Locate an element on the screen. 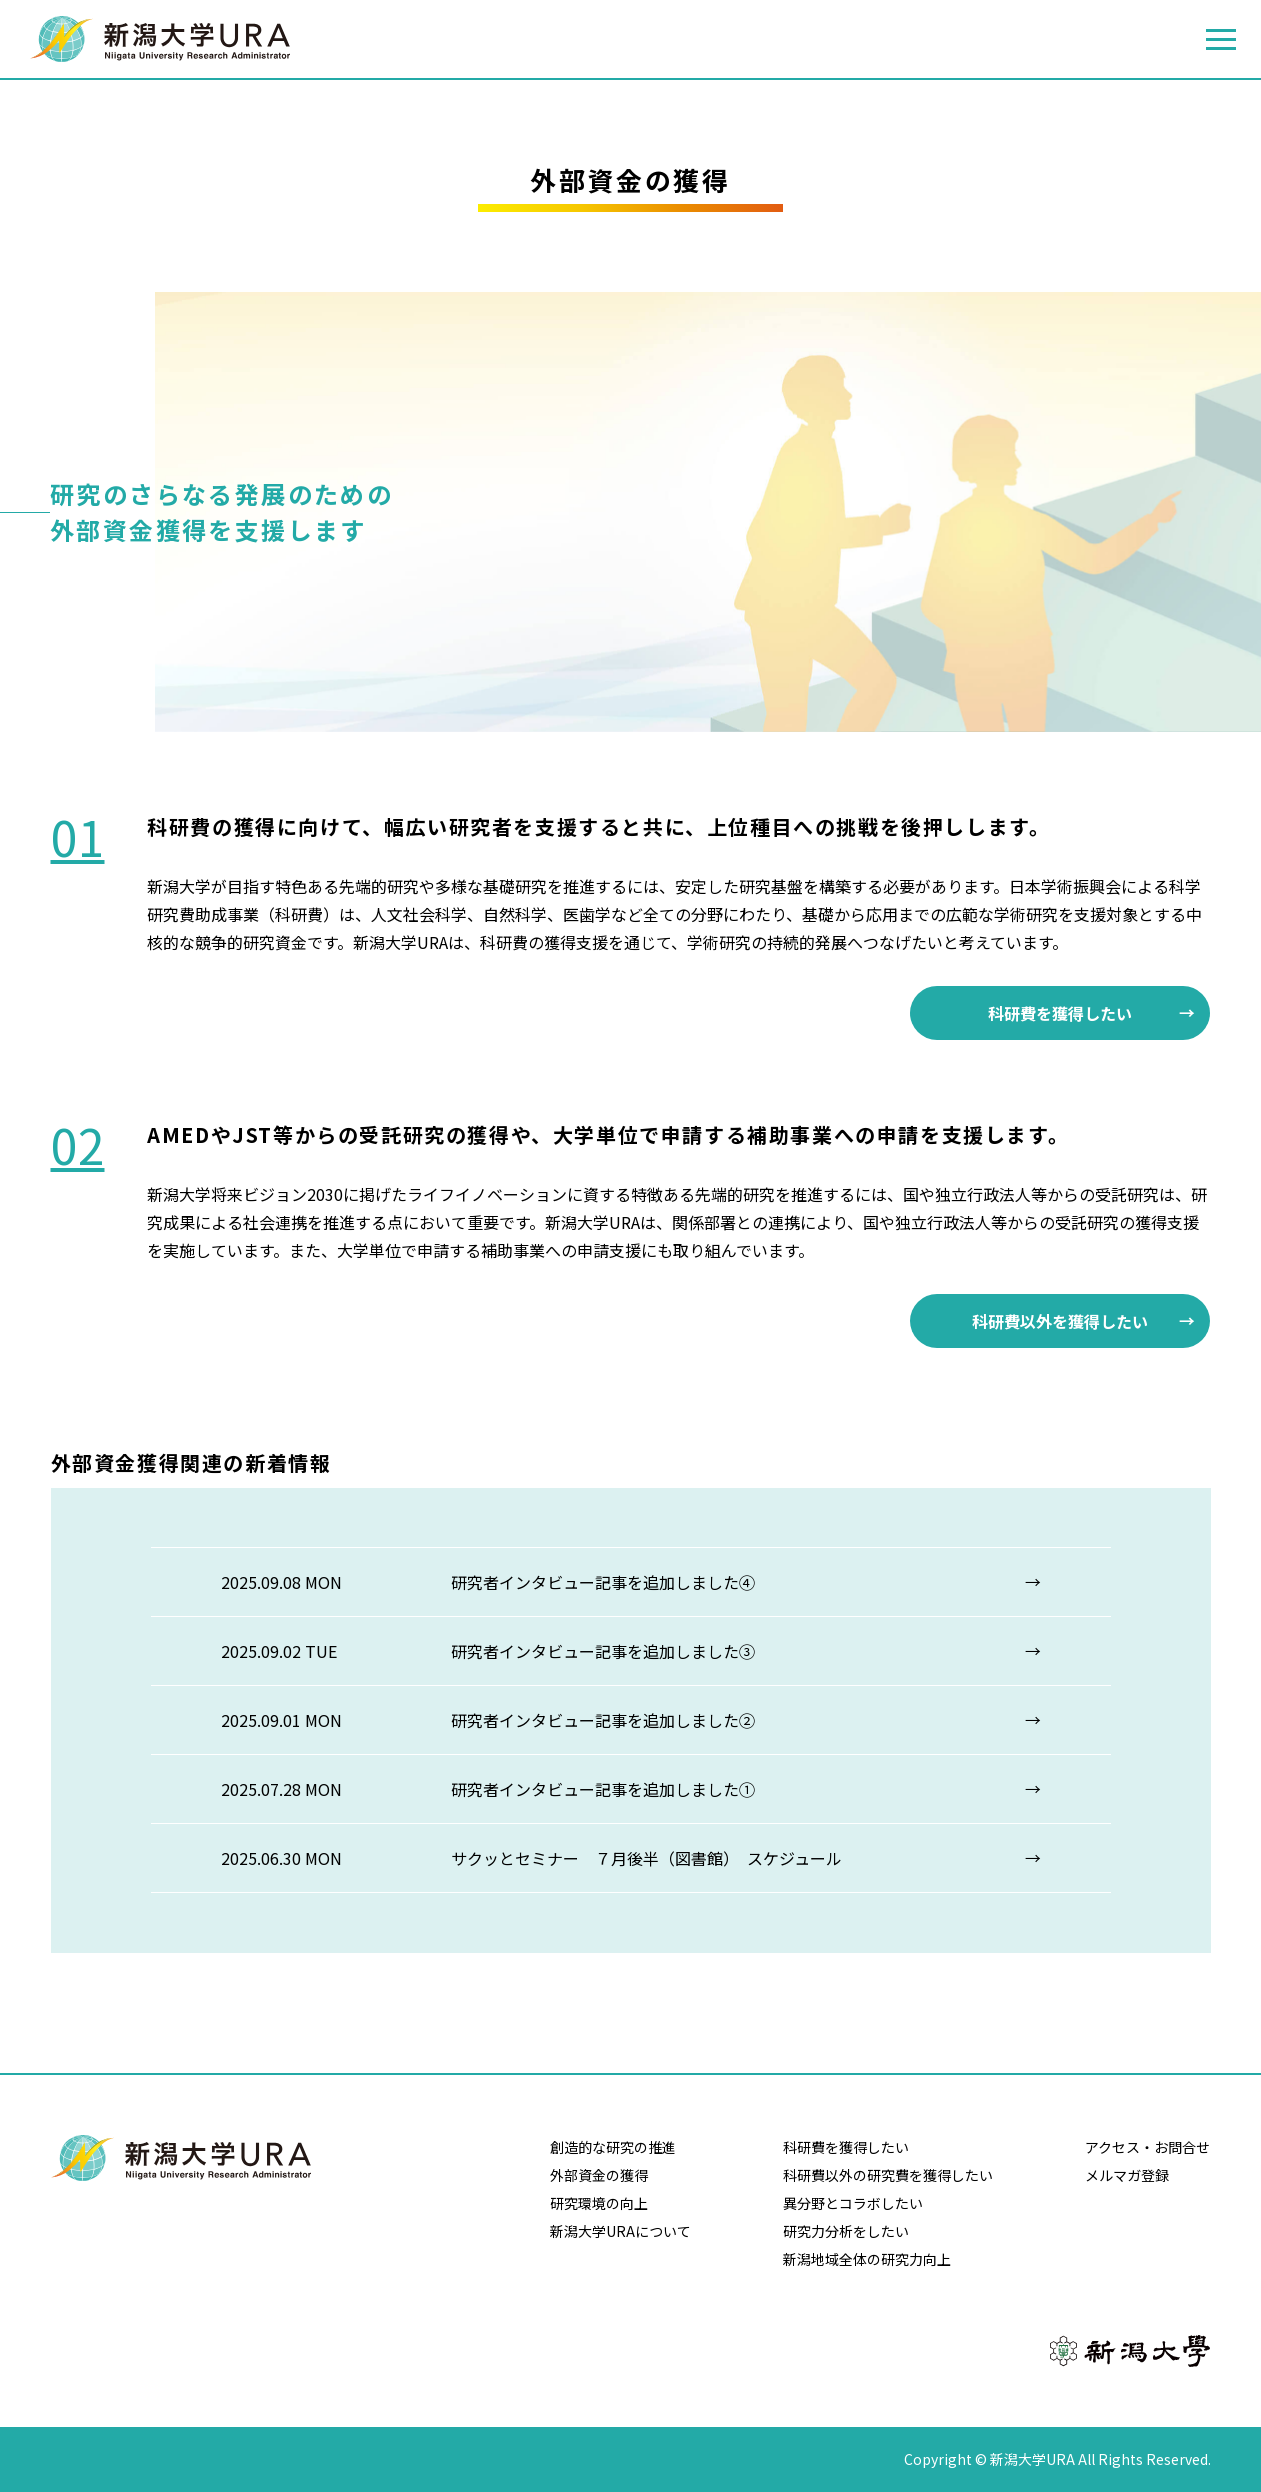 The height and width of the screenshot is (2492, 1261). 研究環境の向上 is located at coordinates (599, 2203).